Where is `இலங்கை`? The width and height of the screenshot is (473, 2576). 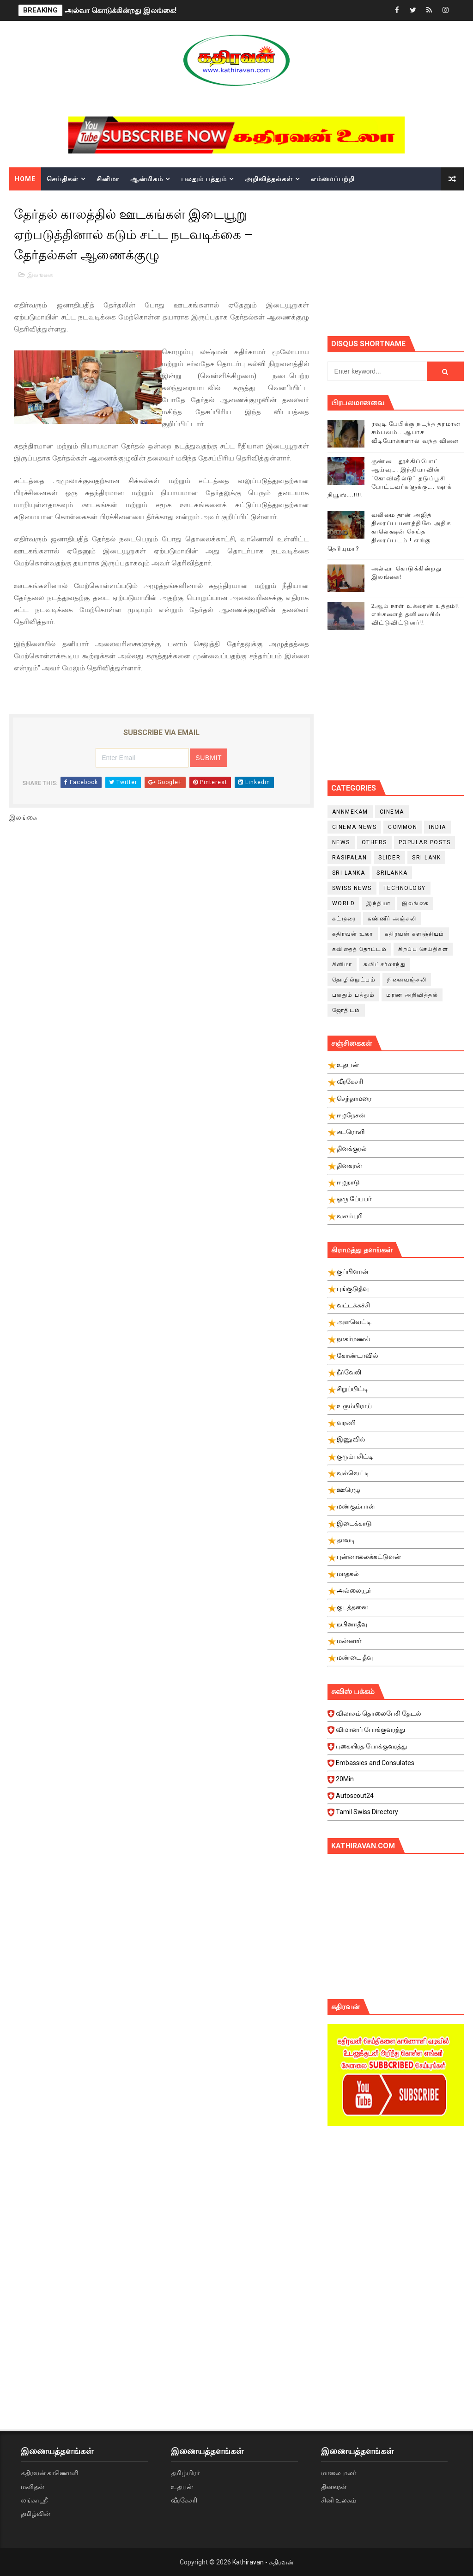 இலங்கை is located at coordinates (40, 274).